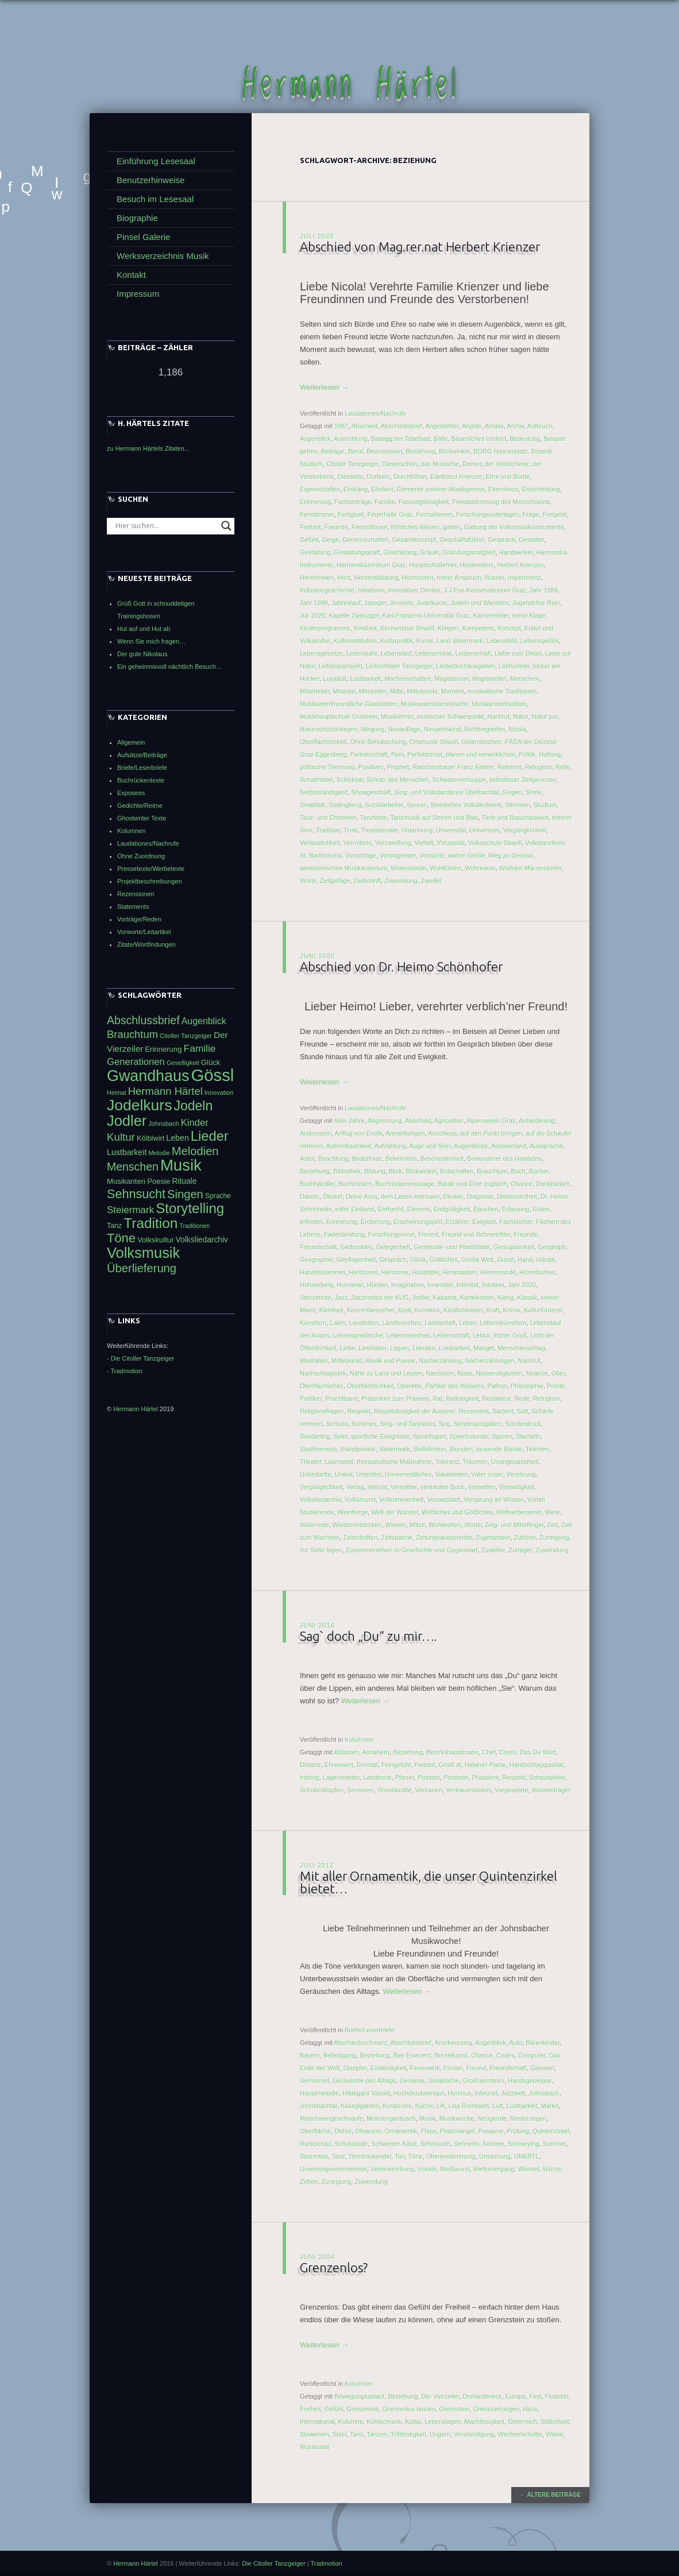 The height and width of the screenshot is (2576, 679). Describe the element at coordinates (442, 1487) in the screenshot. I see `vertrautes Buch` at that location.